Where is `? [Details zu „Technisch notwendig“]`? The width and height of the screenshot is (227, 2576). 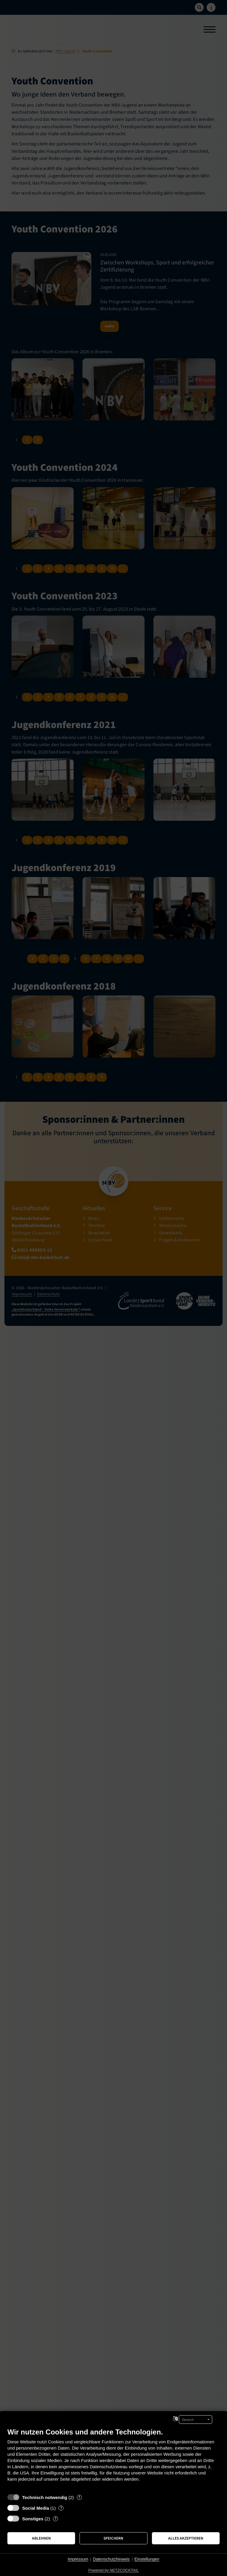
? [Details zu „Technisch notwendig“] is located at coordinates (79, 2497).